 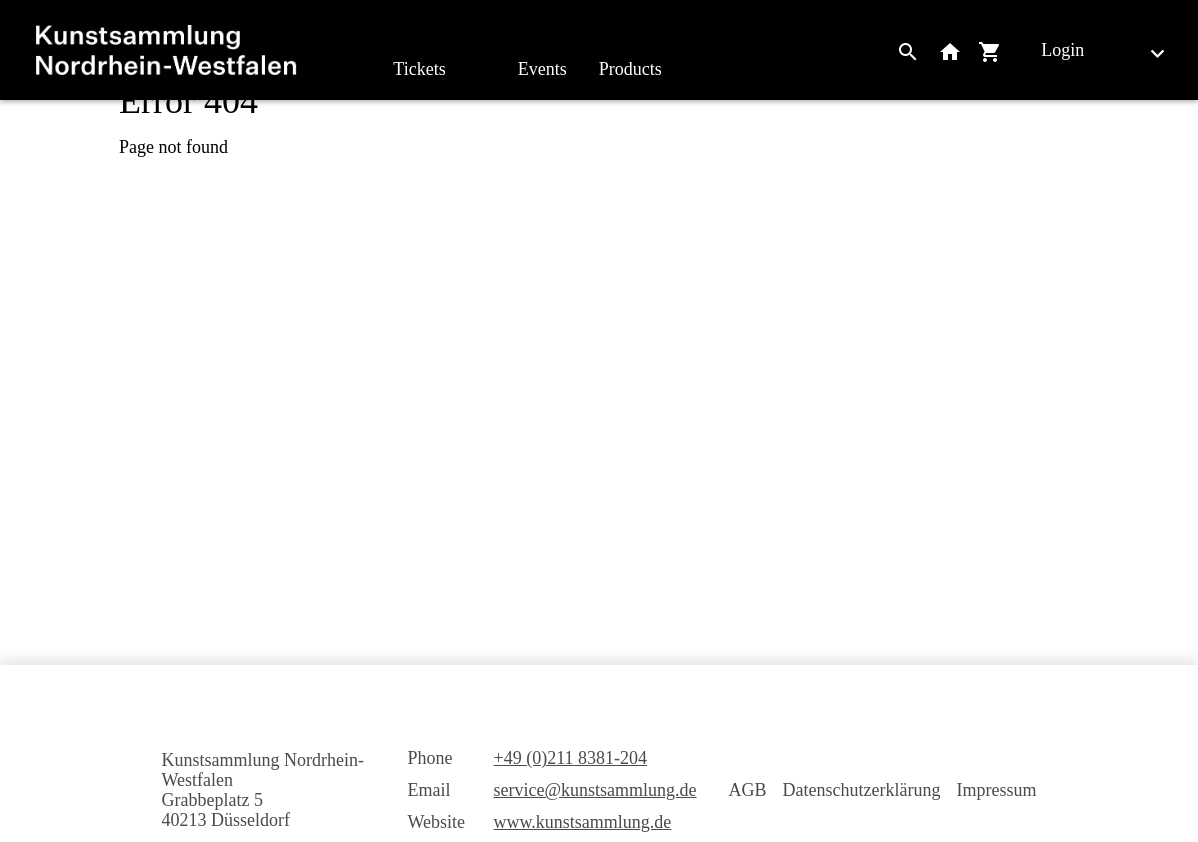 What do you see at coordinates (950, 50) in the screenshot?
I see `[Back to website]` at bounding box center [950, 50].